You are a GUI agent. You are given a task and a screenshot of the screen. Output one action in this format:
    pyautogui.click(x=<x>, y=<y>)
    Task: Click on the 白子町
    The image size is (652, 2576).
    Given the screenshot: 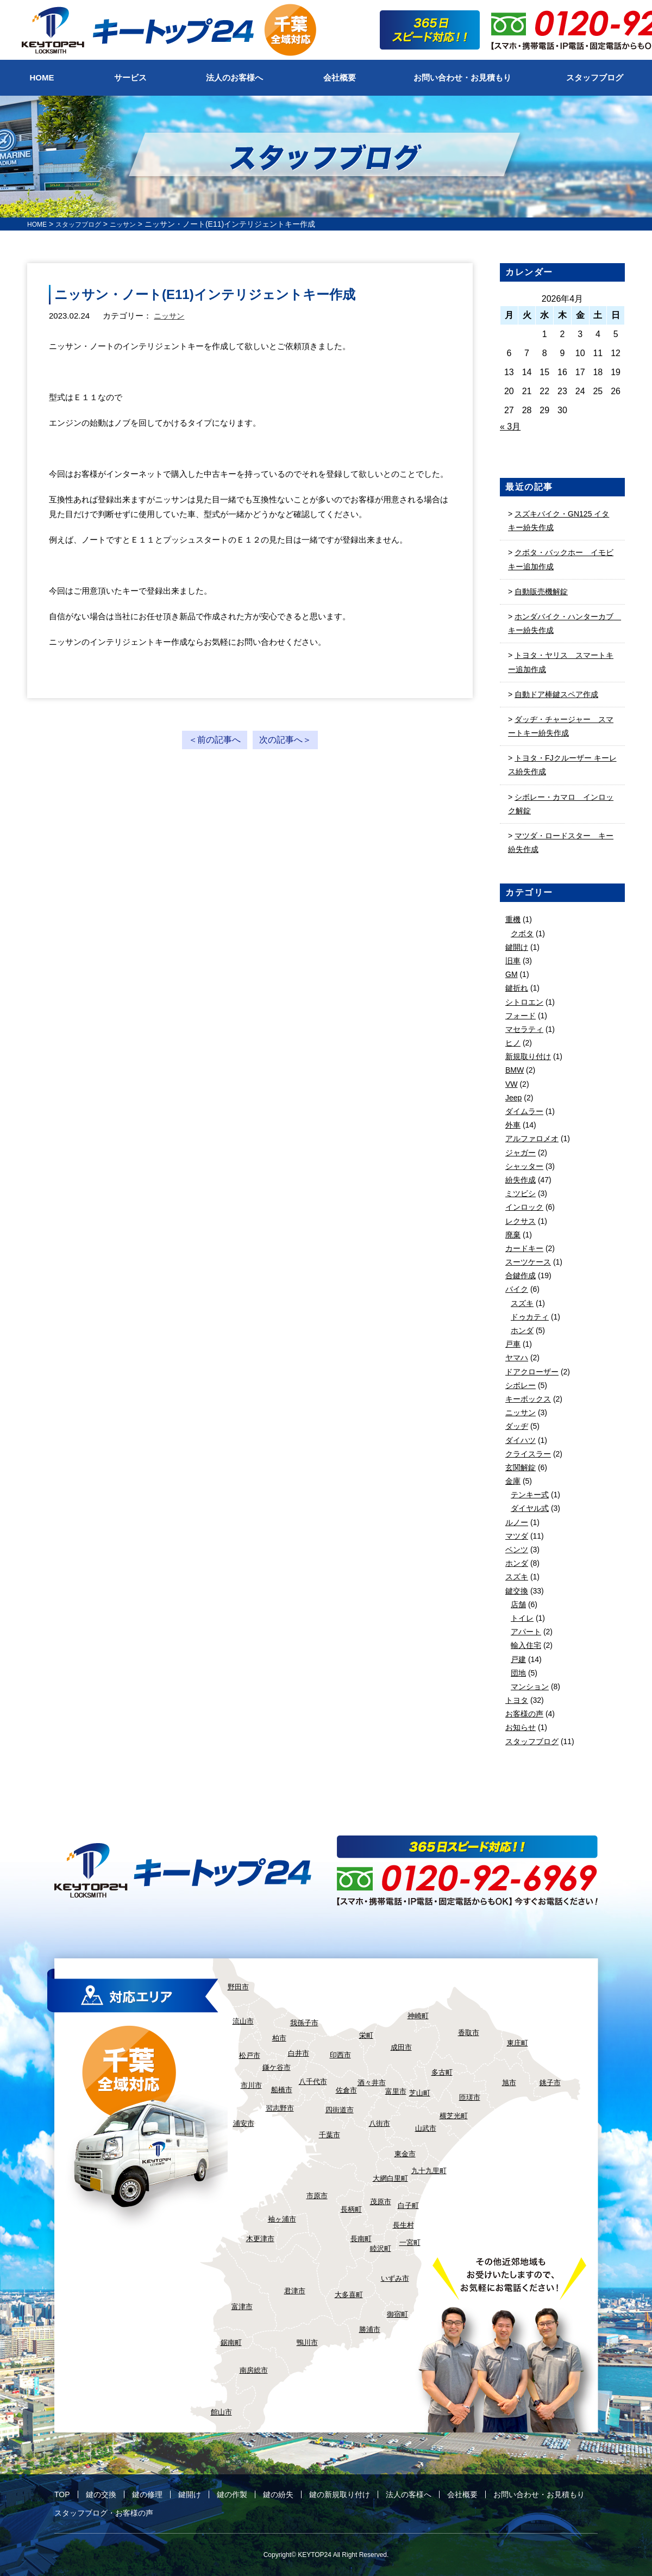 What is the action you would take?
    pyautogui.click(x=408, y=2205)
    